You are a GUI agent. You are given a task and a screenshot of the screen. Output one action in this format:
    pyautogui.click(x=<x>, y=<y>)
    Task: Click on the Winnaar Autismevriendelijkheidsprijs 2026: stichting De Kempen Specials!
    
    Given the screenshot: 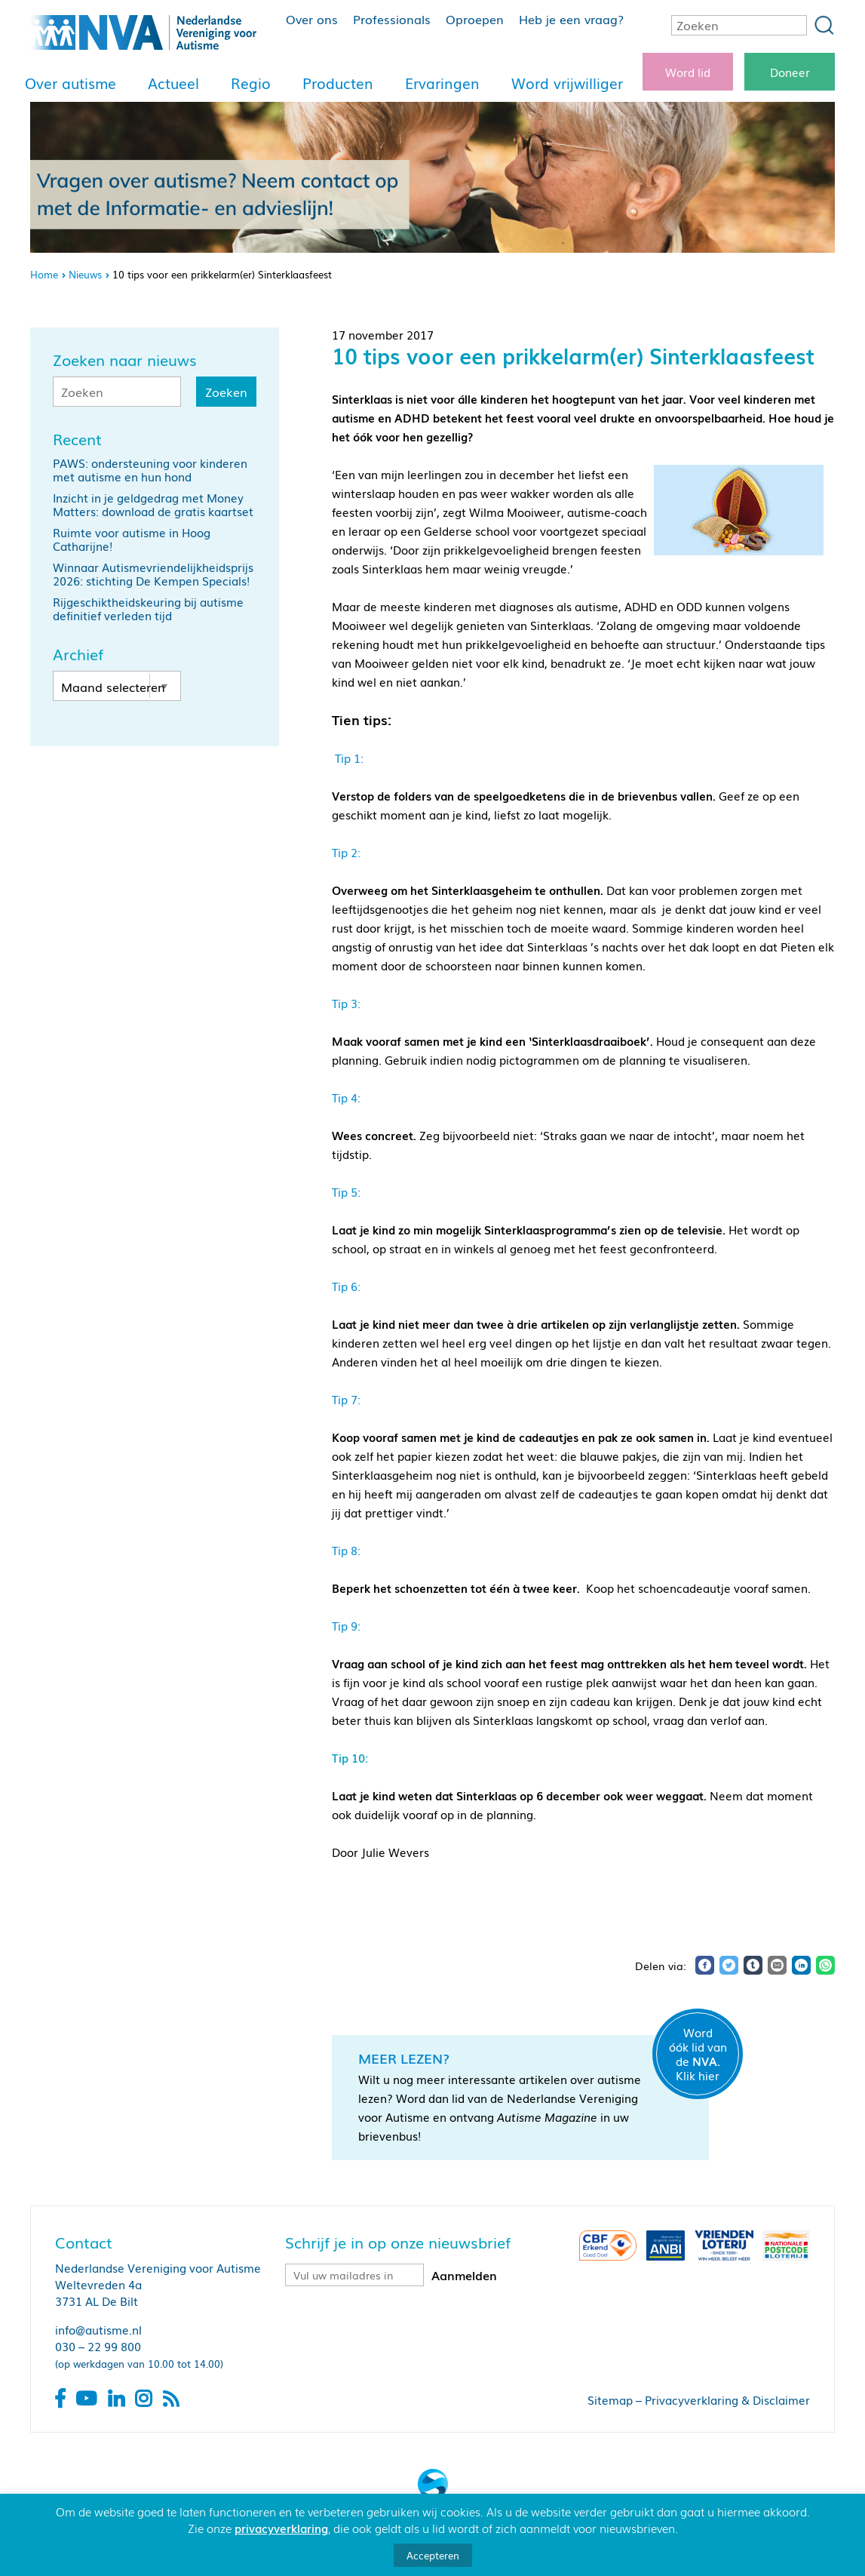 What is the action you would take?
    pyautogui.click(x=153, y=573)
    